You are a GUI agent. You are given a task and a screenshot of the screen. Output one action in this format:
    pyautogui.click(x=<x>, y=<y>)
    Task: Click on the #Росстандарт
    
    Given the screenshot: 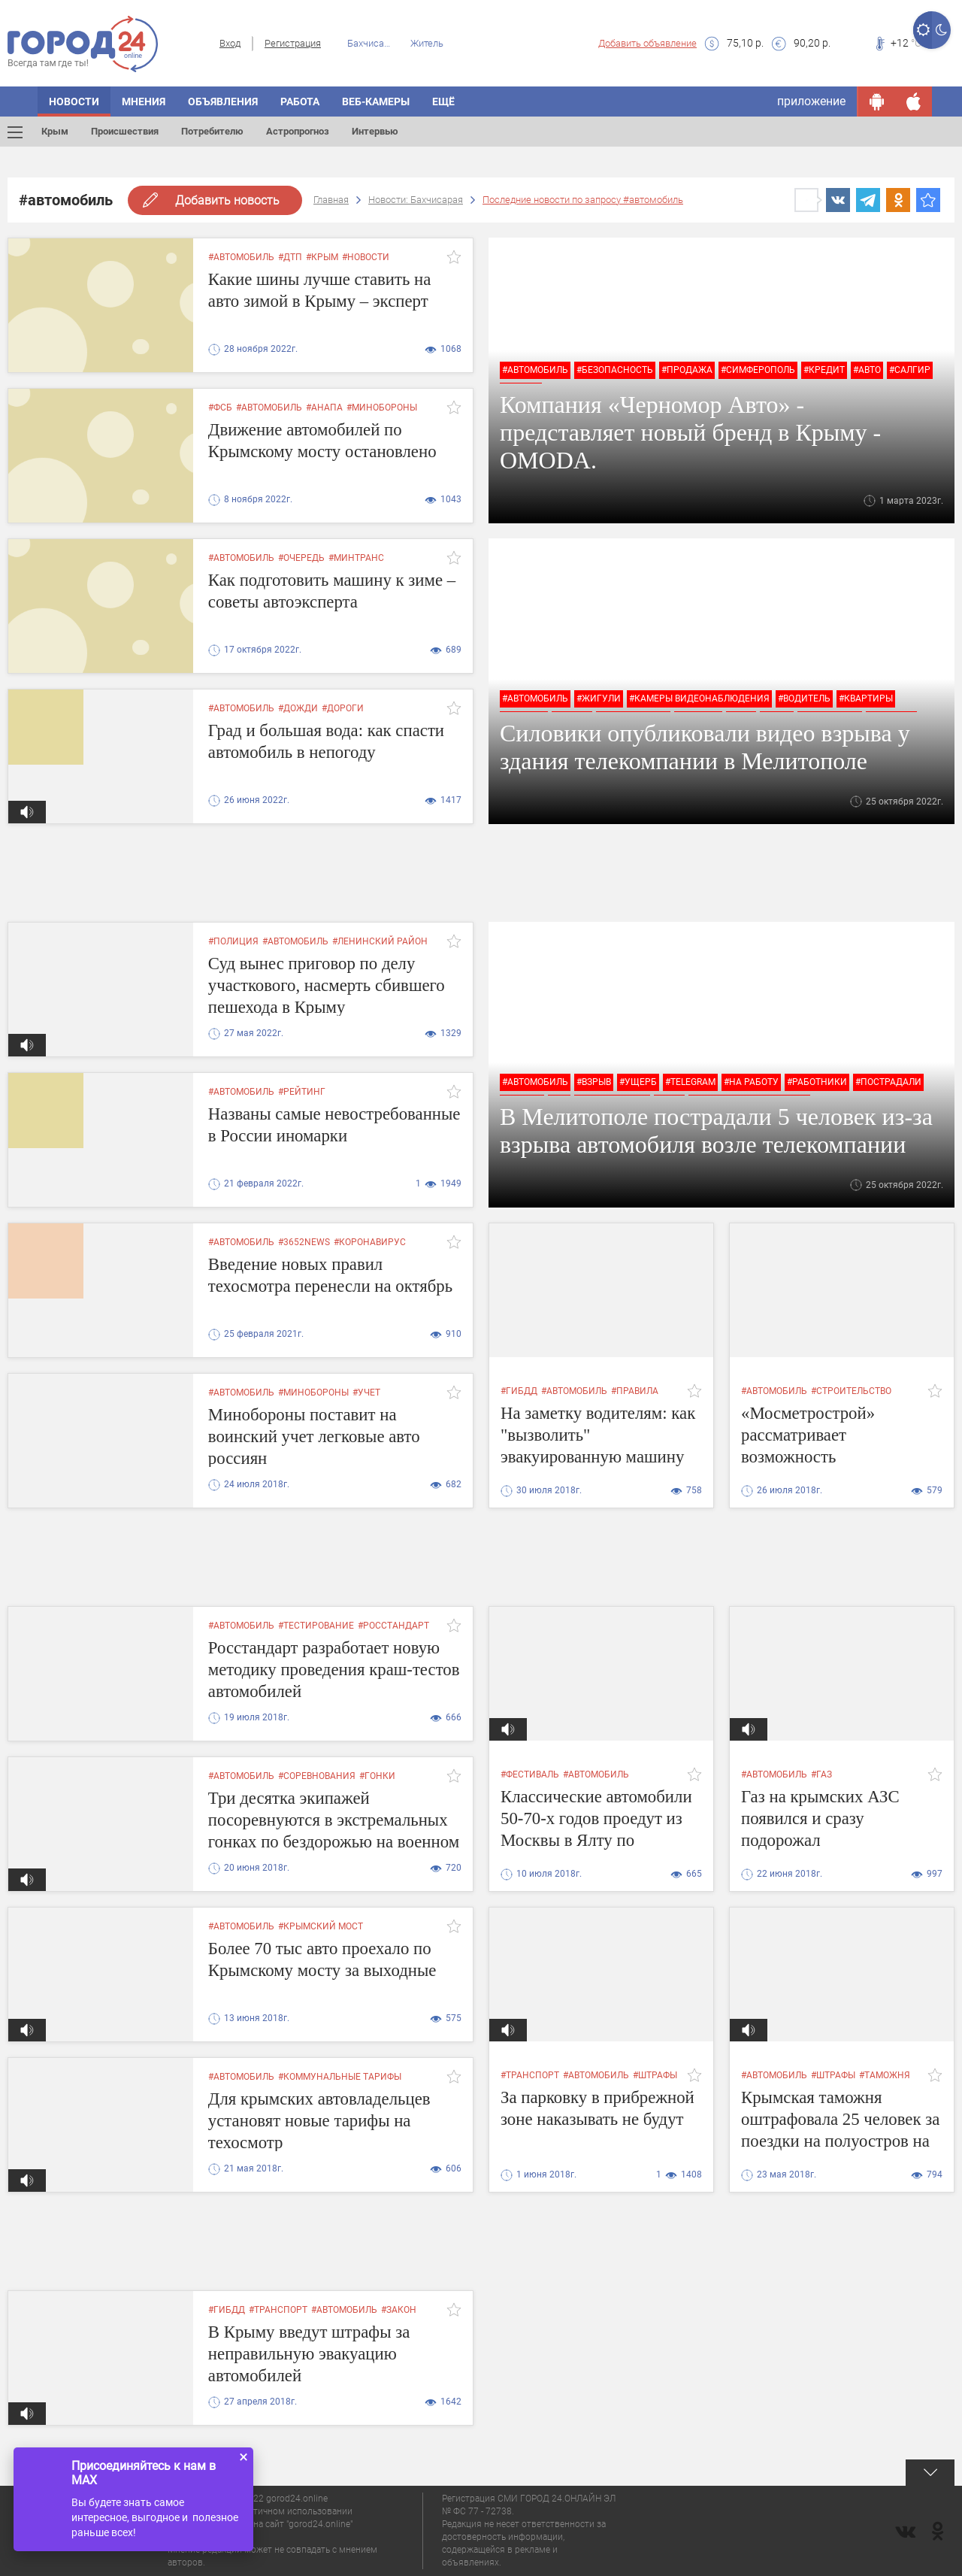 What is the action you would take?
    pyautogui.click(x=393, y=1625)
    